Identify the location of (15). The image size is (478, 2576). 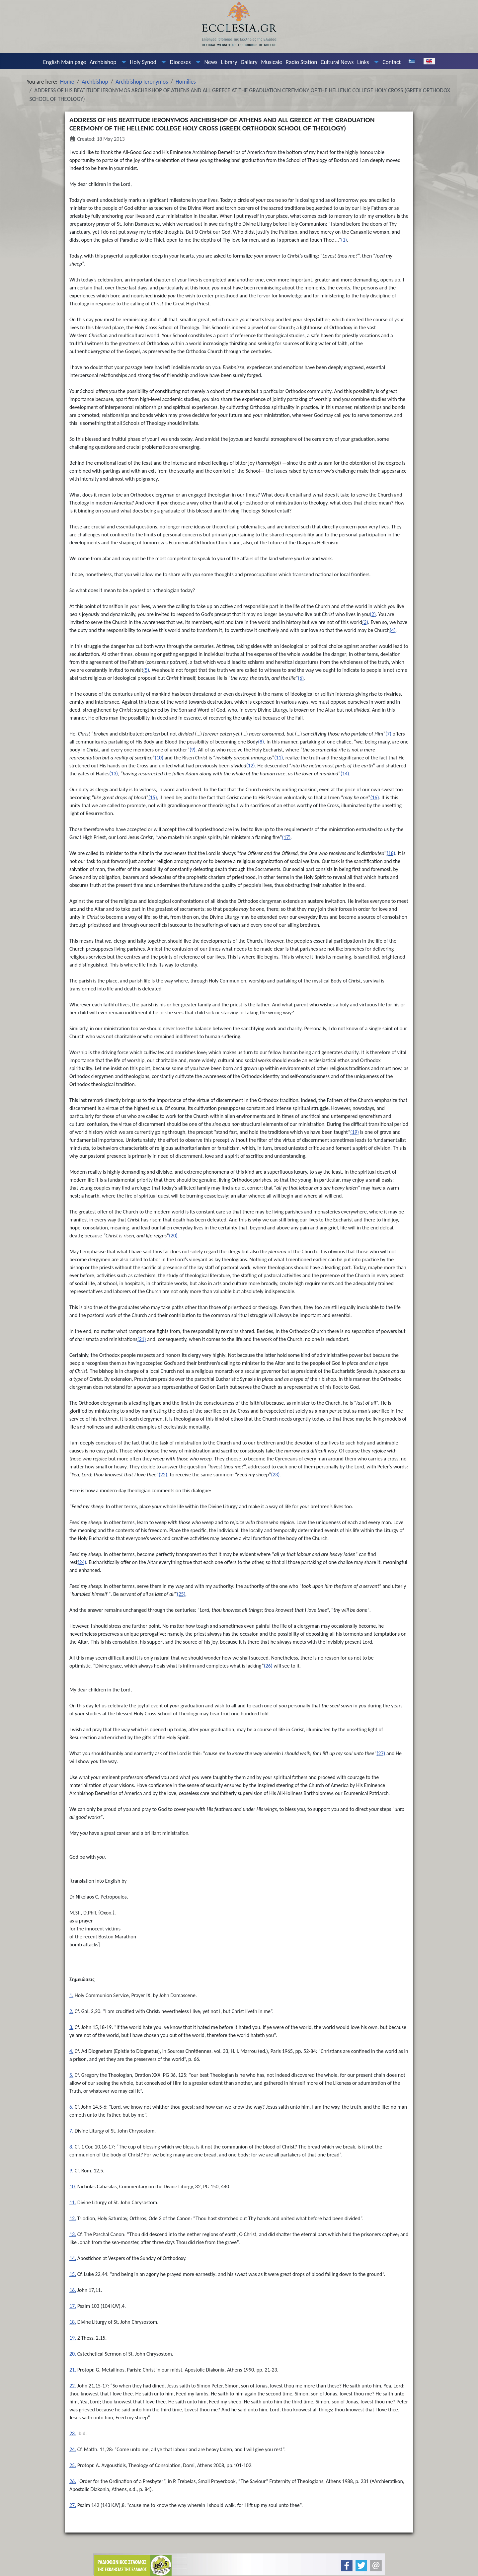
(152, 797).